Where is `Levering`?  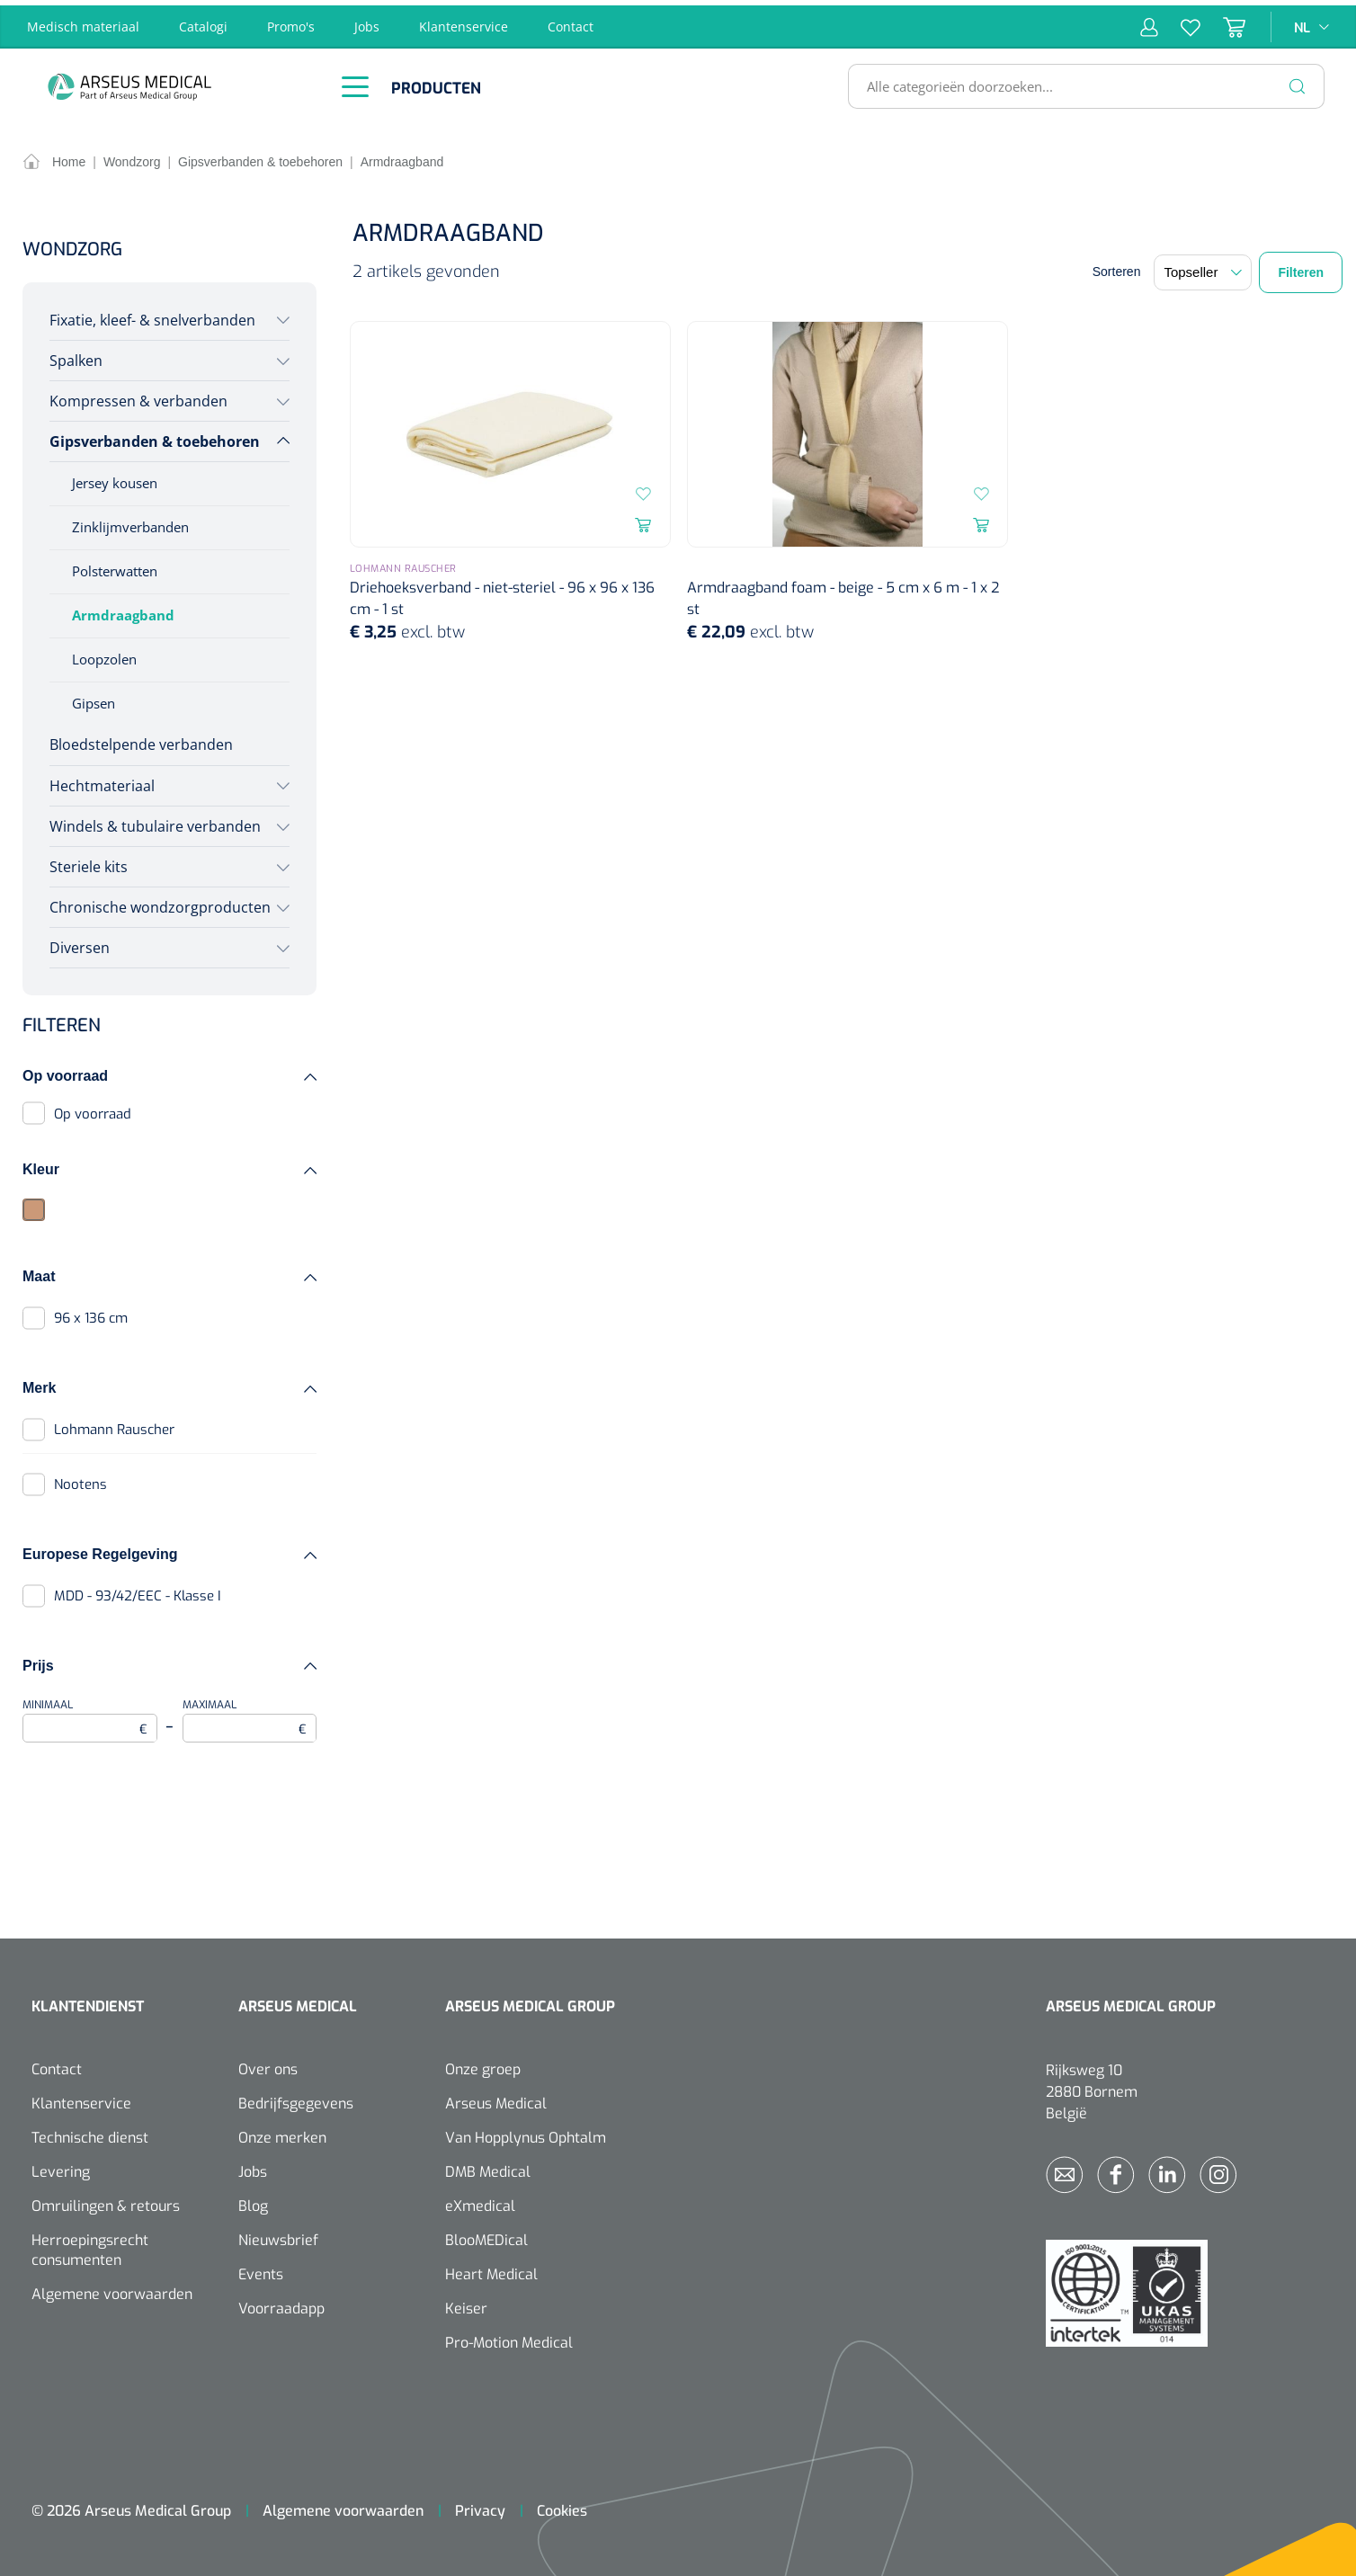 Levering is located at coordinates (60, 2167).